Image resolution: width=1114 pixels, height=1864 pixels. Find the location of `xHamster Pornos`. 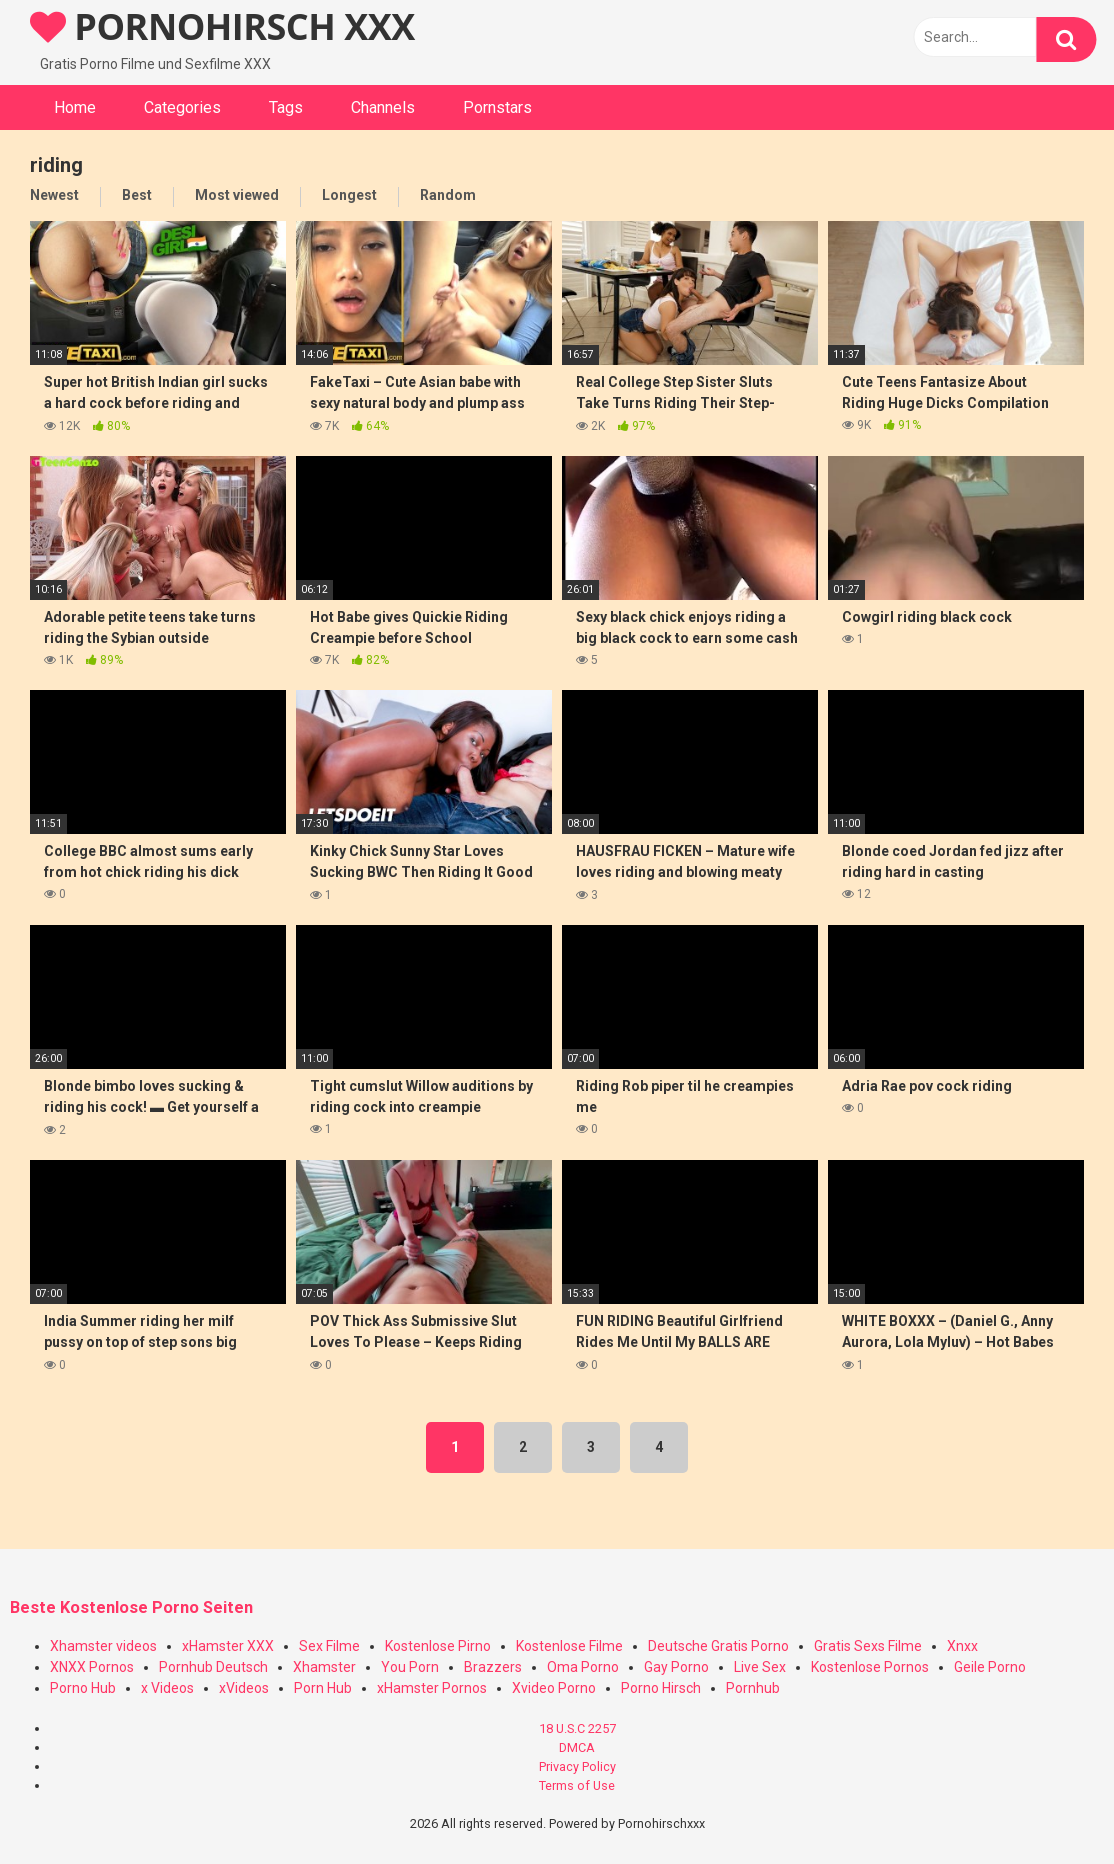

xHamster Pornos is located at coordinates (432, 1688).